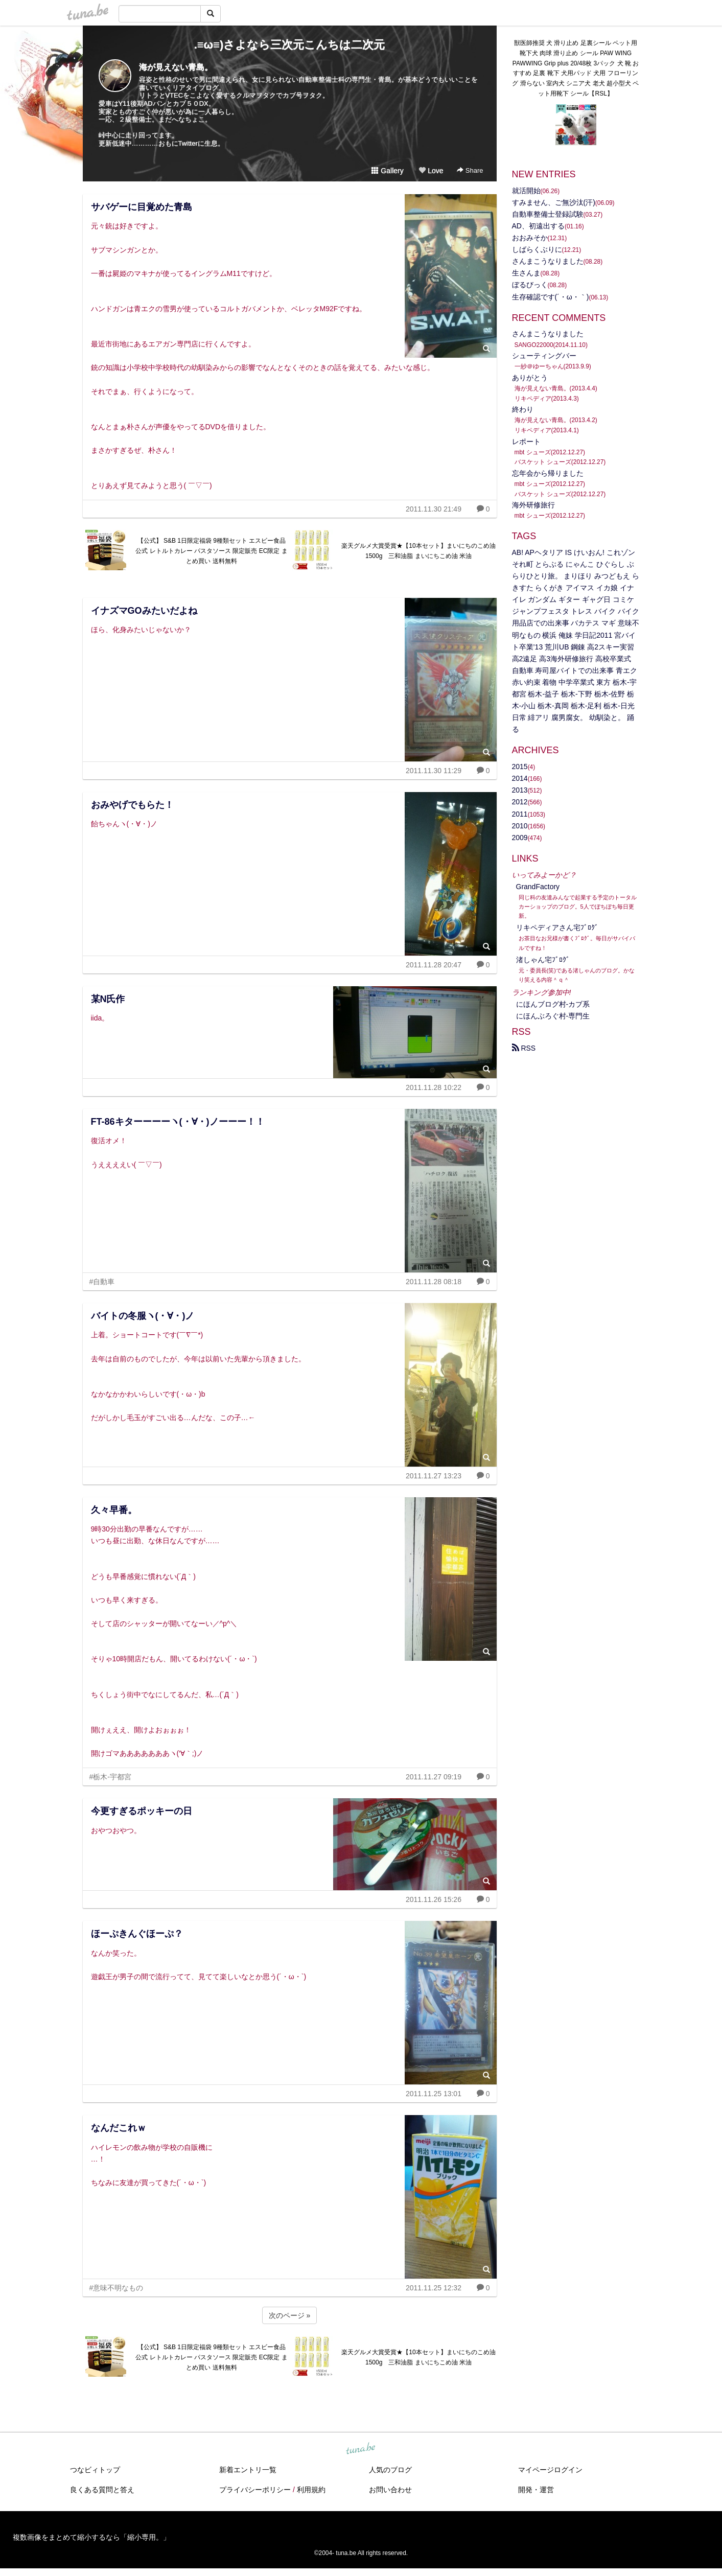 The height and width of the screenshot is (2576, 722). What do you see at coordinates (548, 261) in the screenshot?
I see `さんまこうなりました` at bounding box center [548, 261].